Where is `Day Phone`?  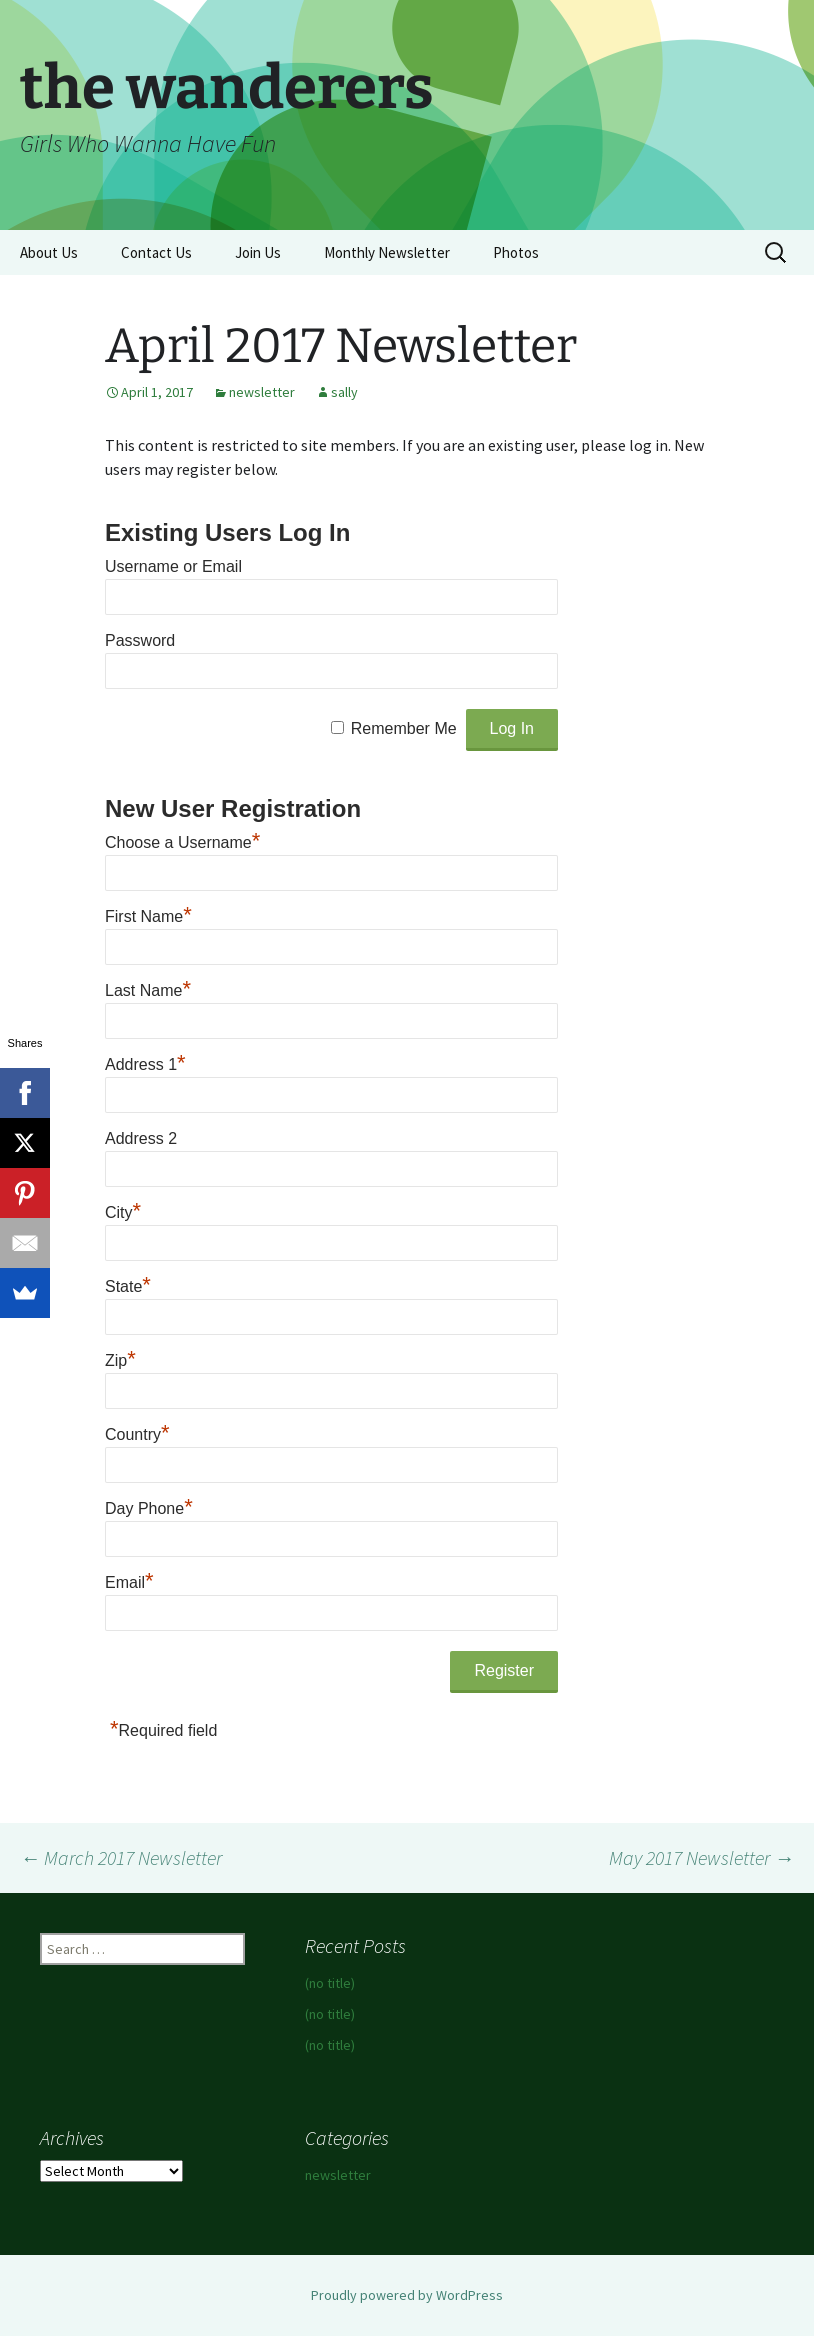 Day Phone is located at coordinates (149, 1508).